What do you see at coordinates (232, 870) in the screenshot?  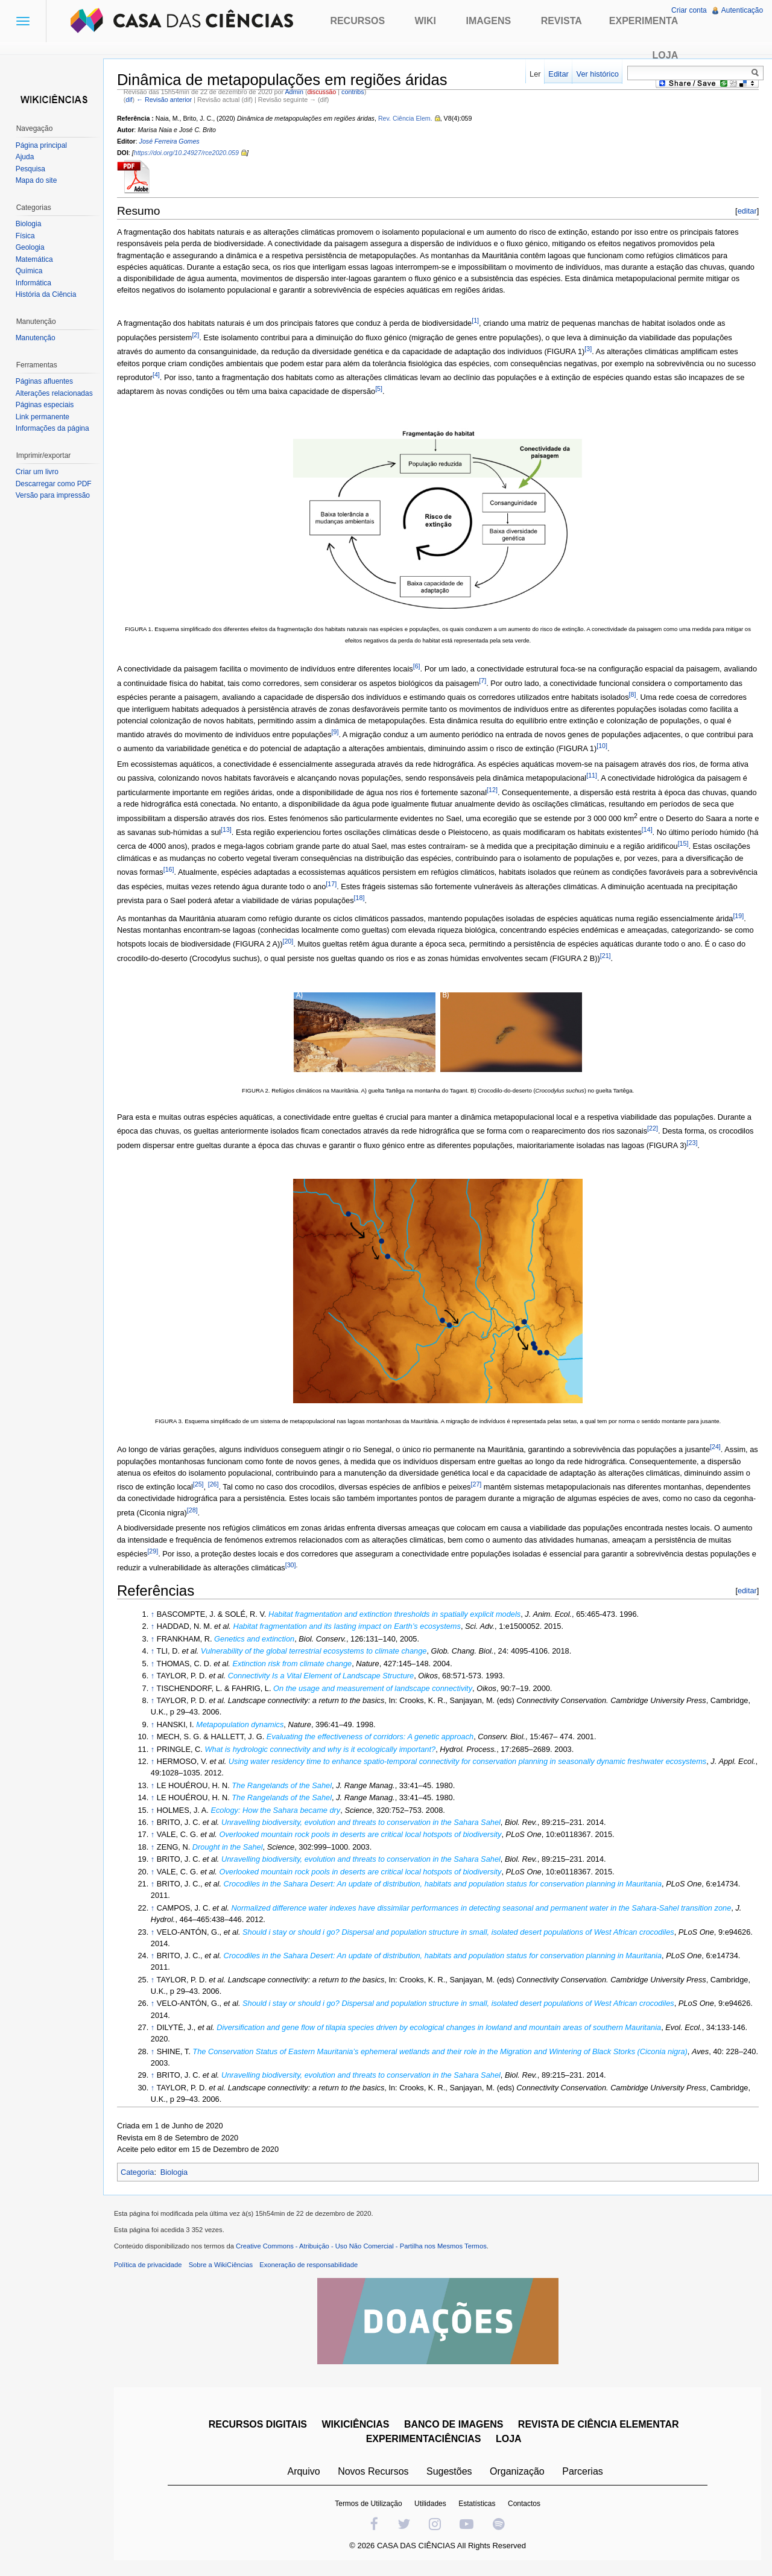 I see `[16]` at bounding box center [232, 870].